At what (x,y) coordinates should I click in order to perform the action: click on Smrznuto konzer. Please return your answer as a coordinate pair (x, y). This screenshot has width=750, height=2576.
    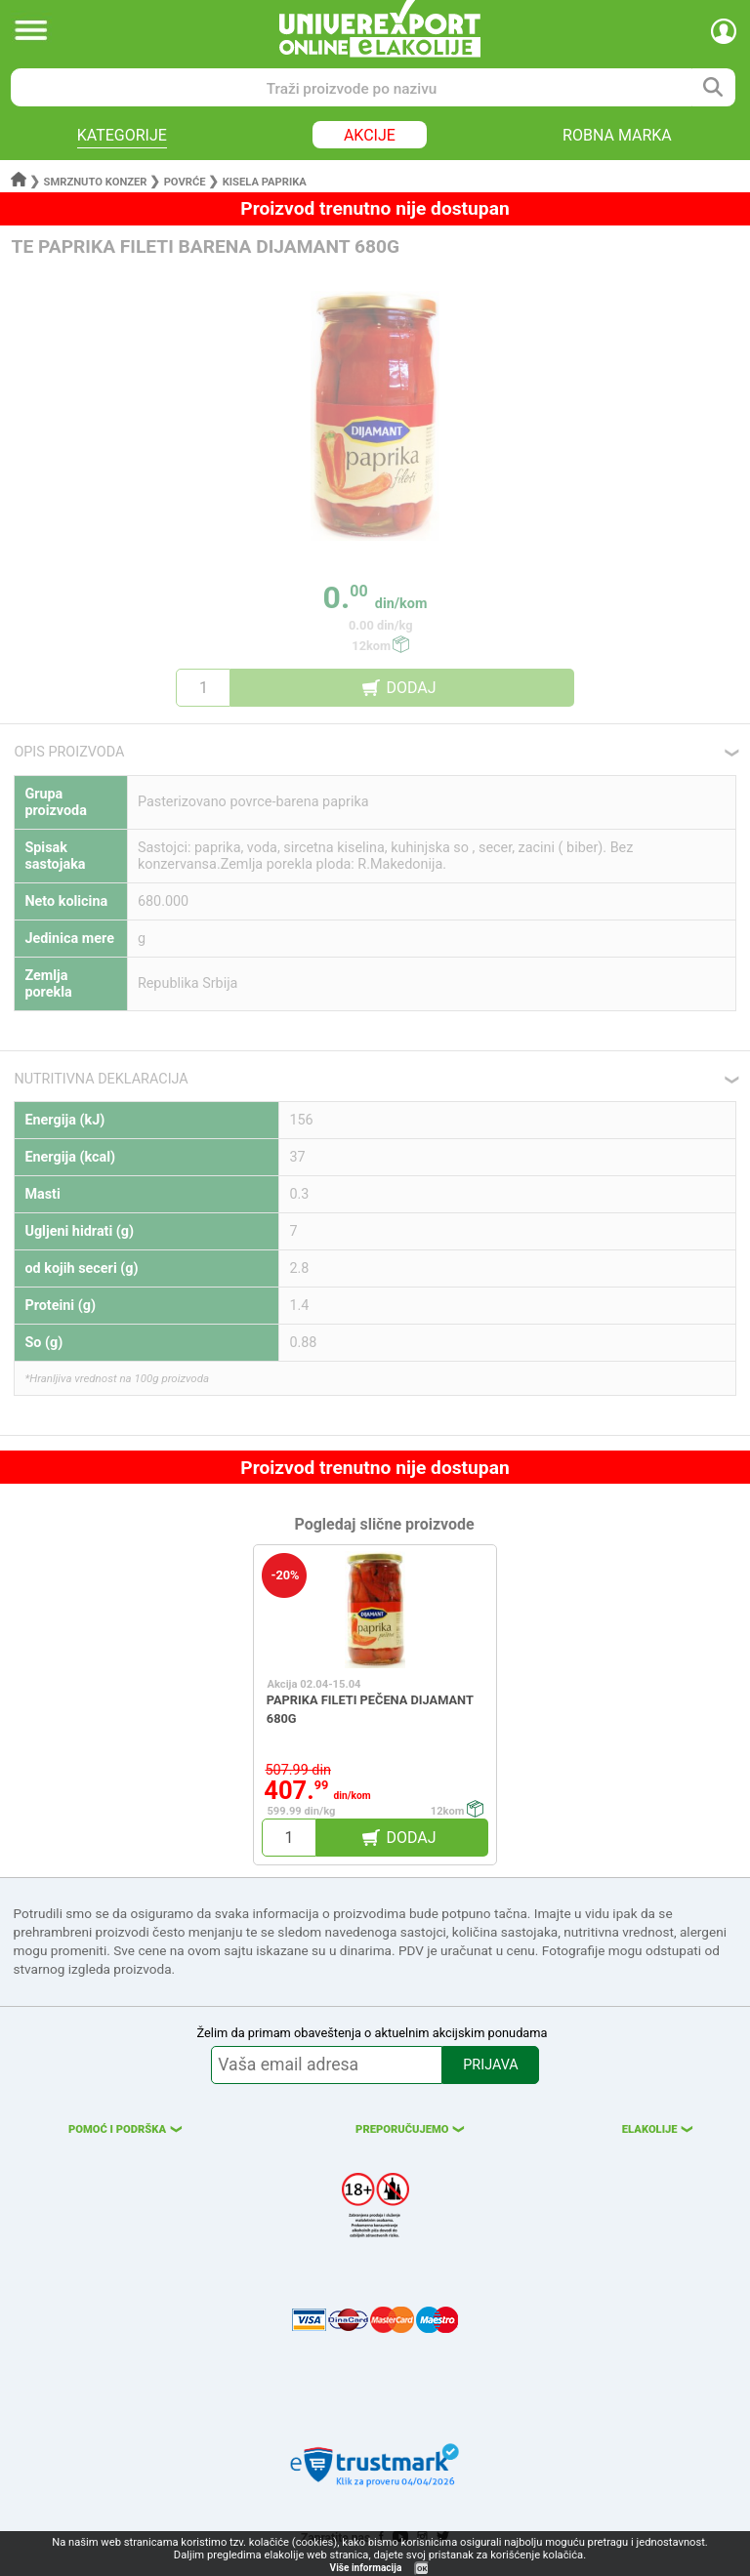
    Looking at the image, I should click on (95, 182).